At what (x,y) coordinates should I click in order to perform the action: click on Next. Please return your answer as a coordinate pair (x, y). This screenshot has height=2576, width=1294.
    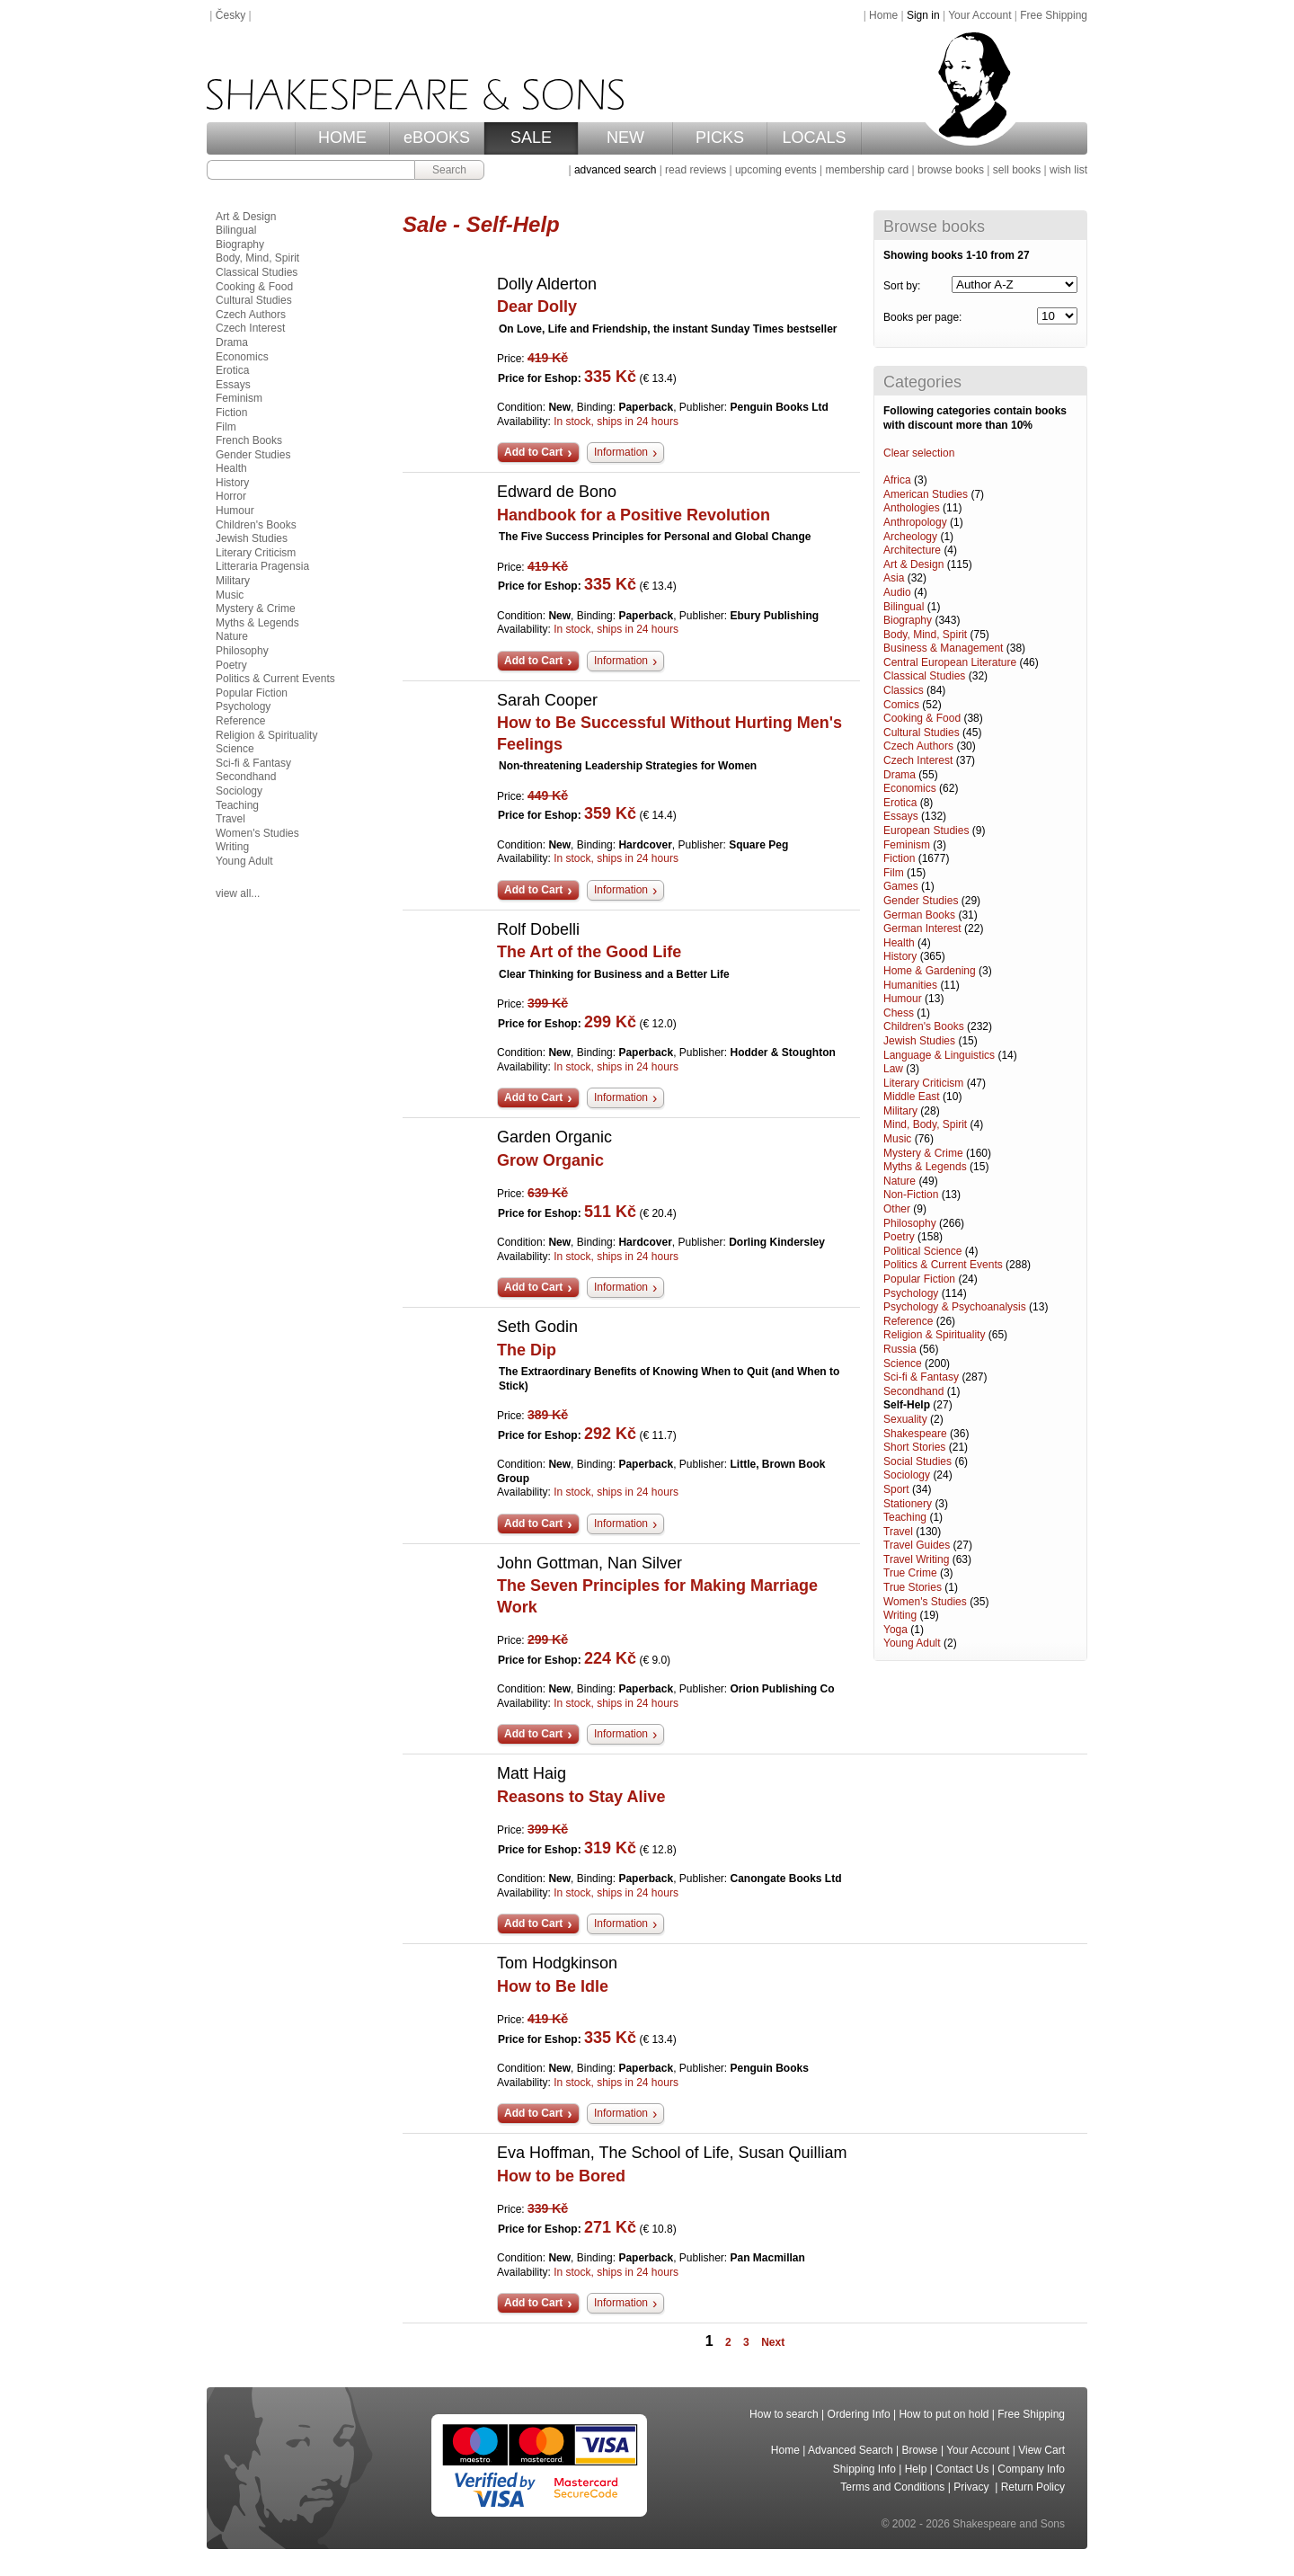
    Looking at the image, I should click on (772, 2342).